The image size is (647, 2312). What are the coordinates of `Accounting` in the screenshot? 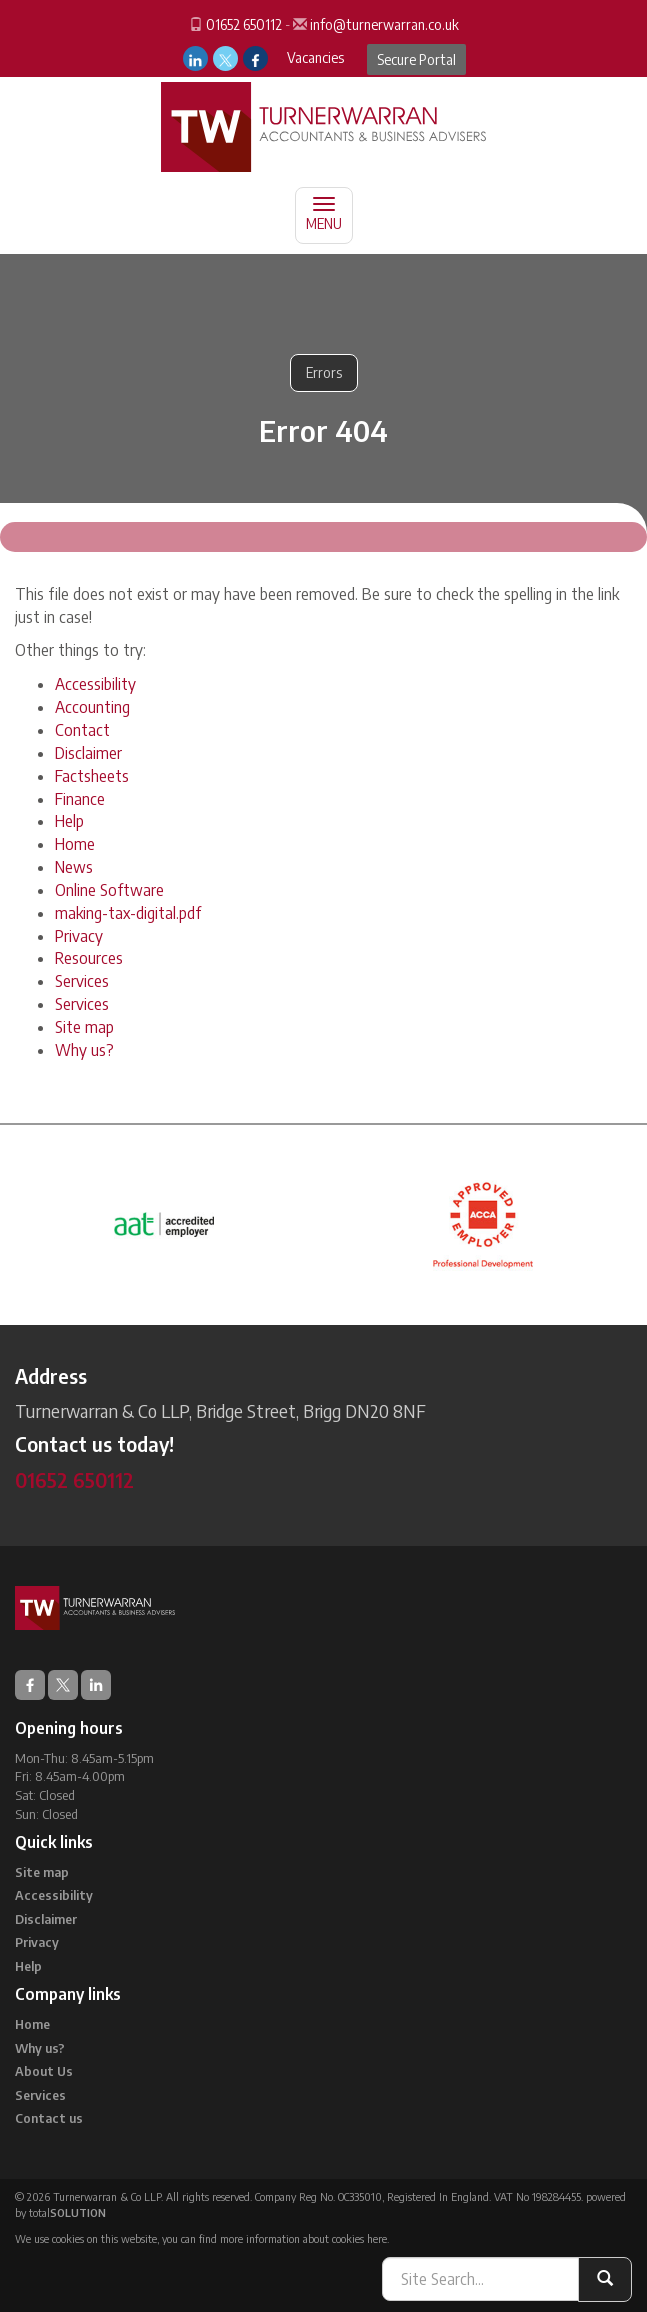 It's located at (92, 707).